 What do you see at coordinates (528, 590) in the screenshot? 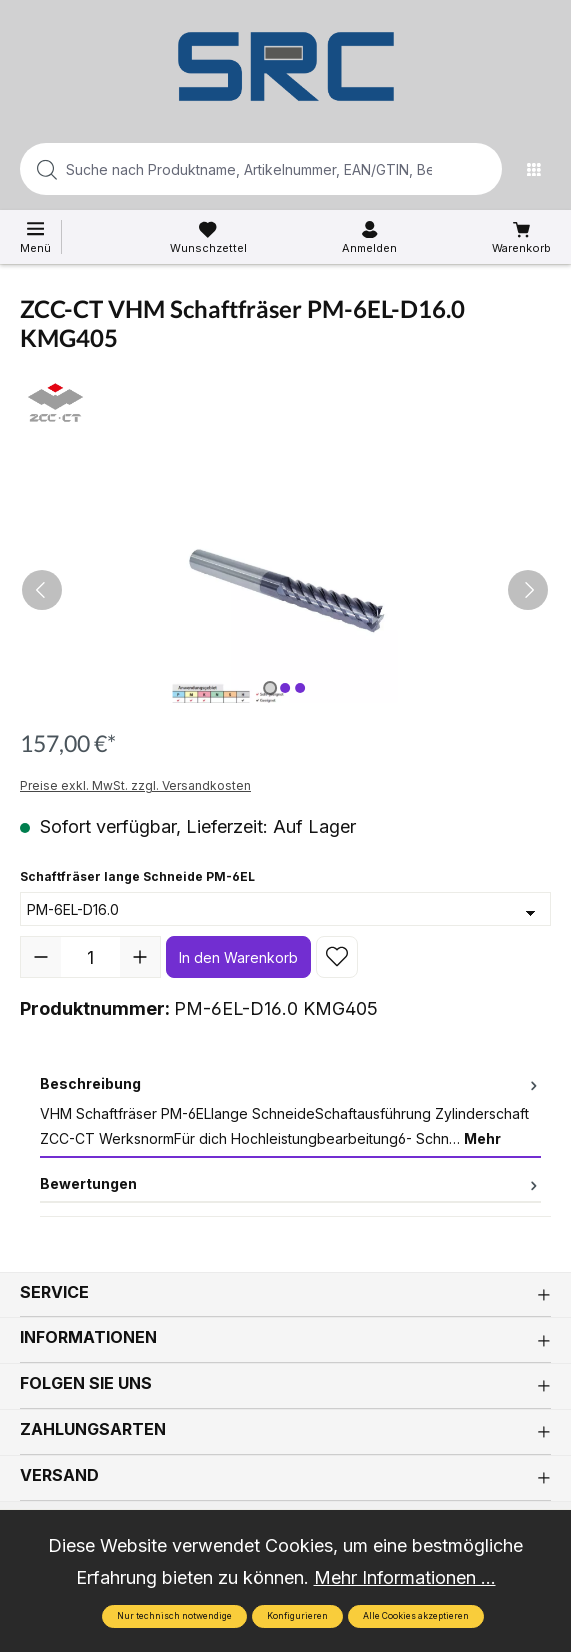
I see `[Nächstes]` at bounding box center [528, 590].